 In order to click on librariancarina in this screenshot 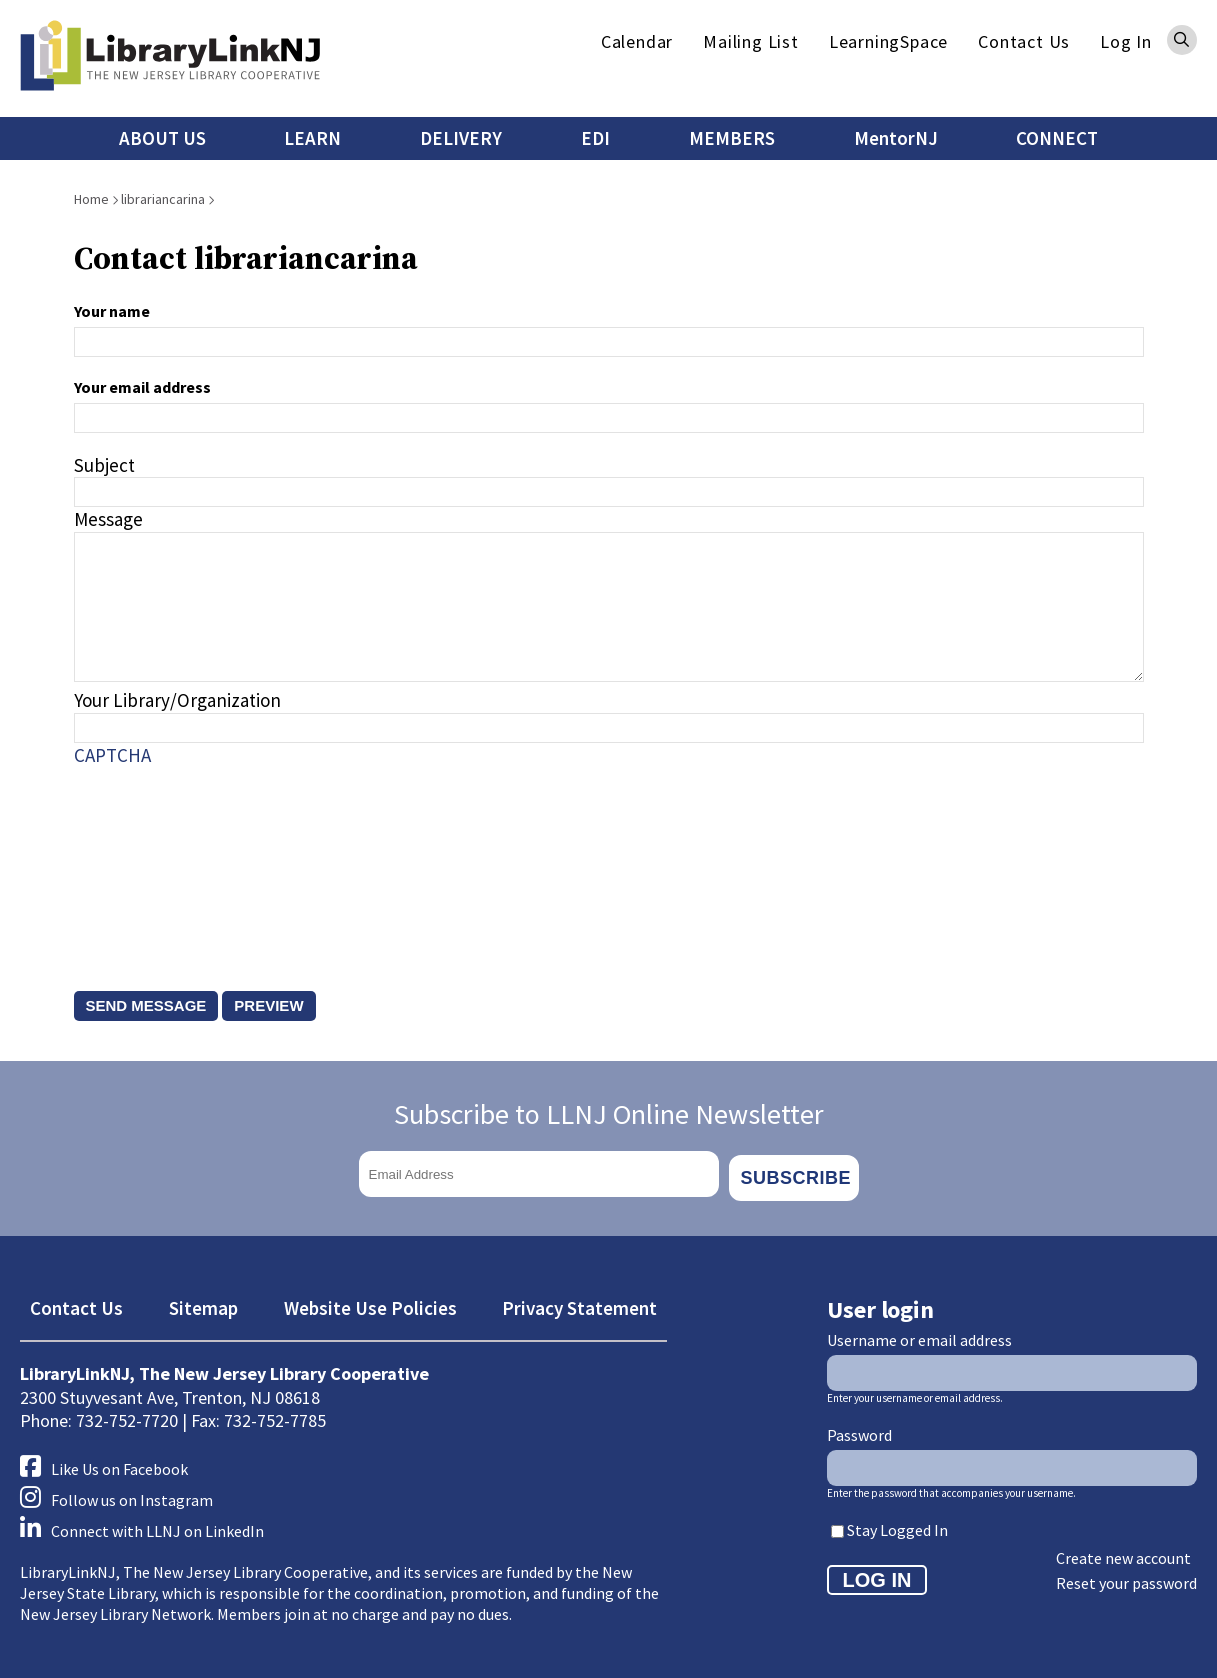, I will do `click(163, 199)`.